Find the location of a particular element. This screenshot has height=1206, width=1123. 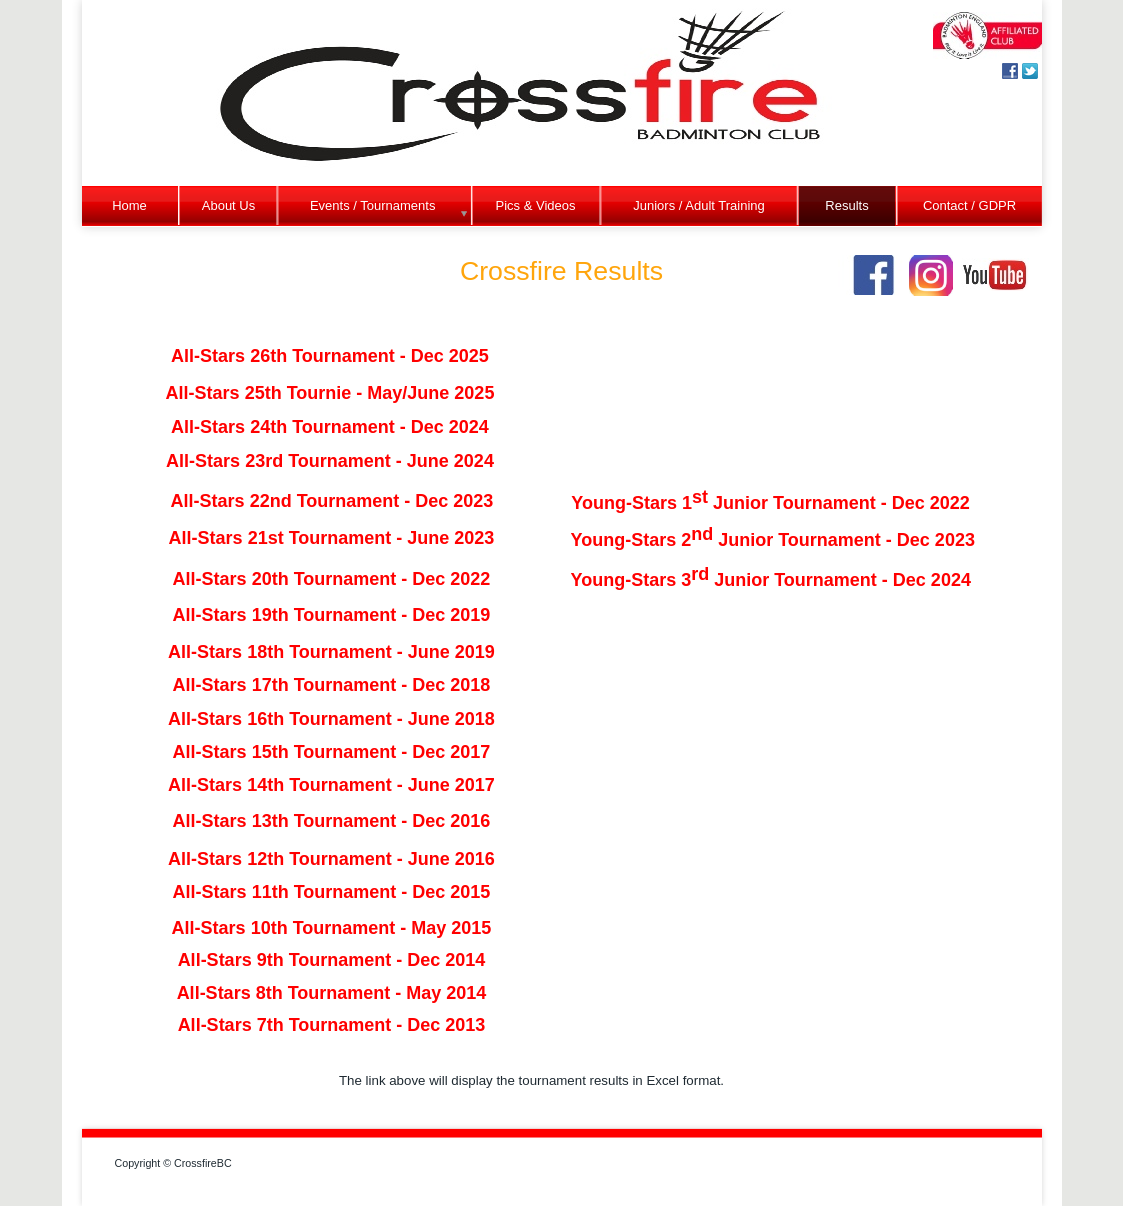

All-Stars 11th Tournament - Dec 2015 is located at coordinates (332, 892).